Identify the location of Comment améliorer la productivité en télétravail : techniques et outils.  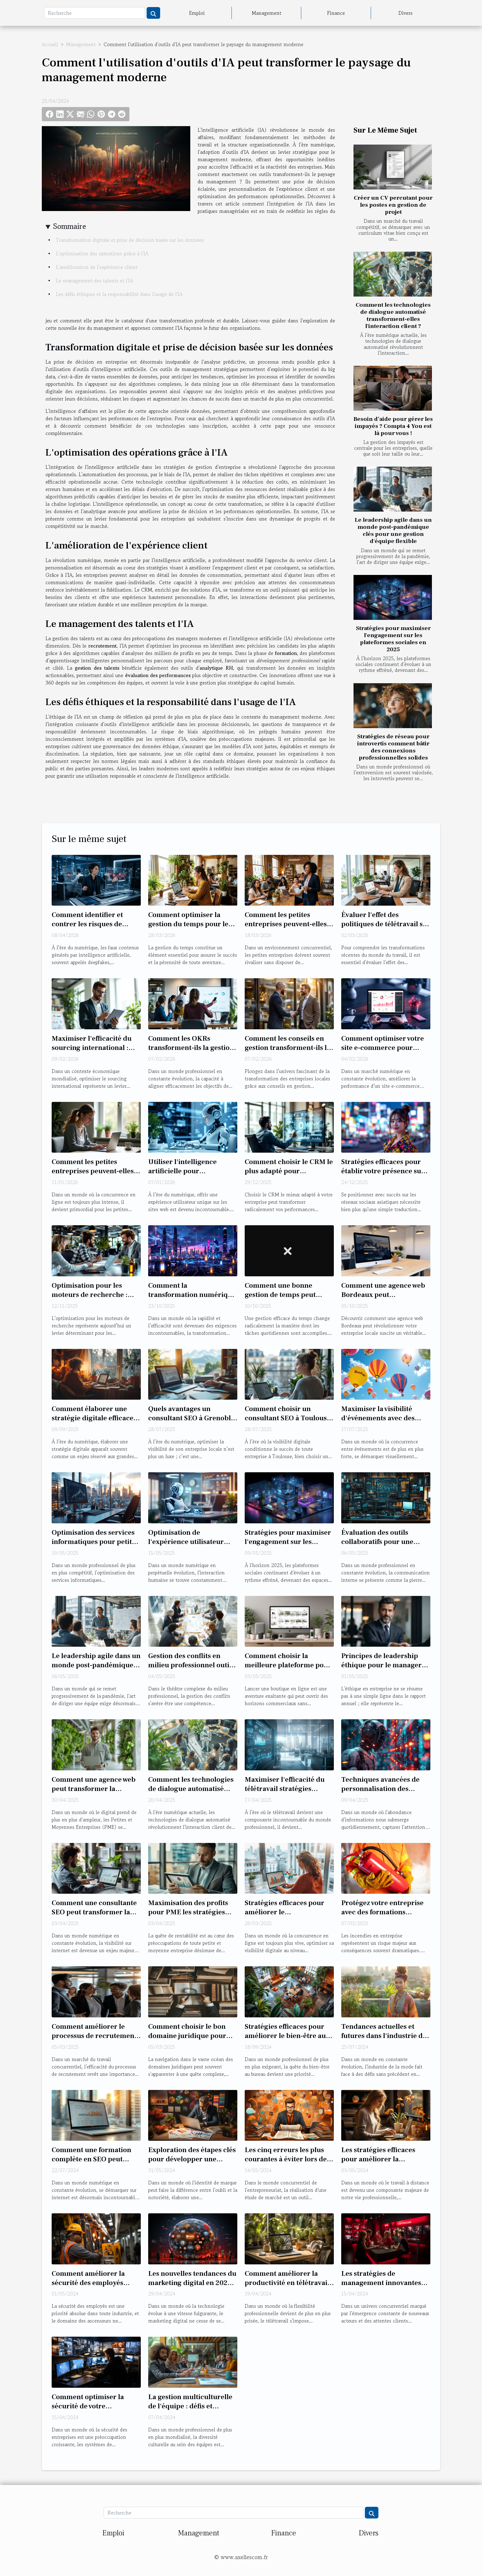
(289, 2283).